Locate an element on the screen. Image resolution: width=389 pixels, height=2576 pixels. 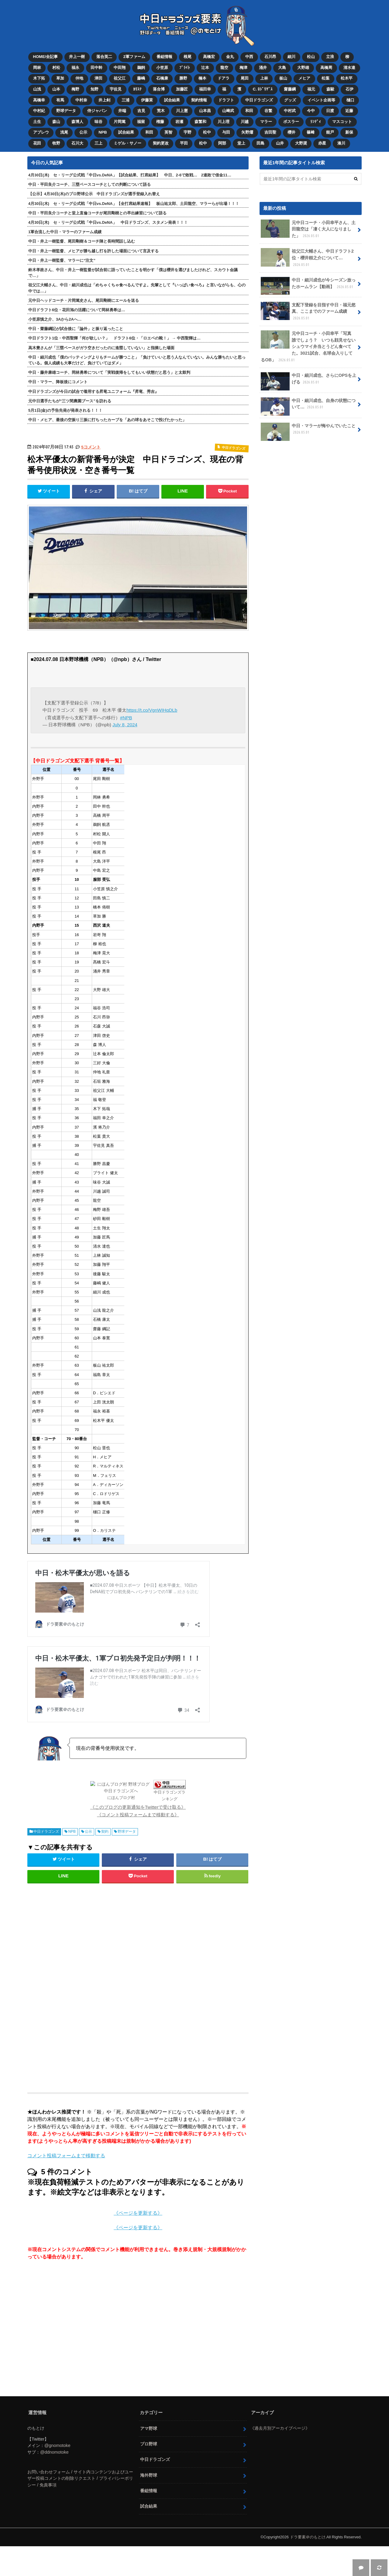
伊藤茉 is located at coordinates (147, 100).